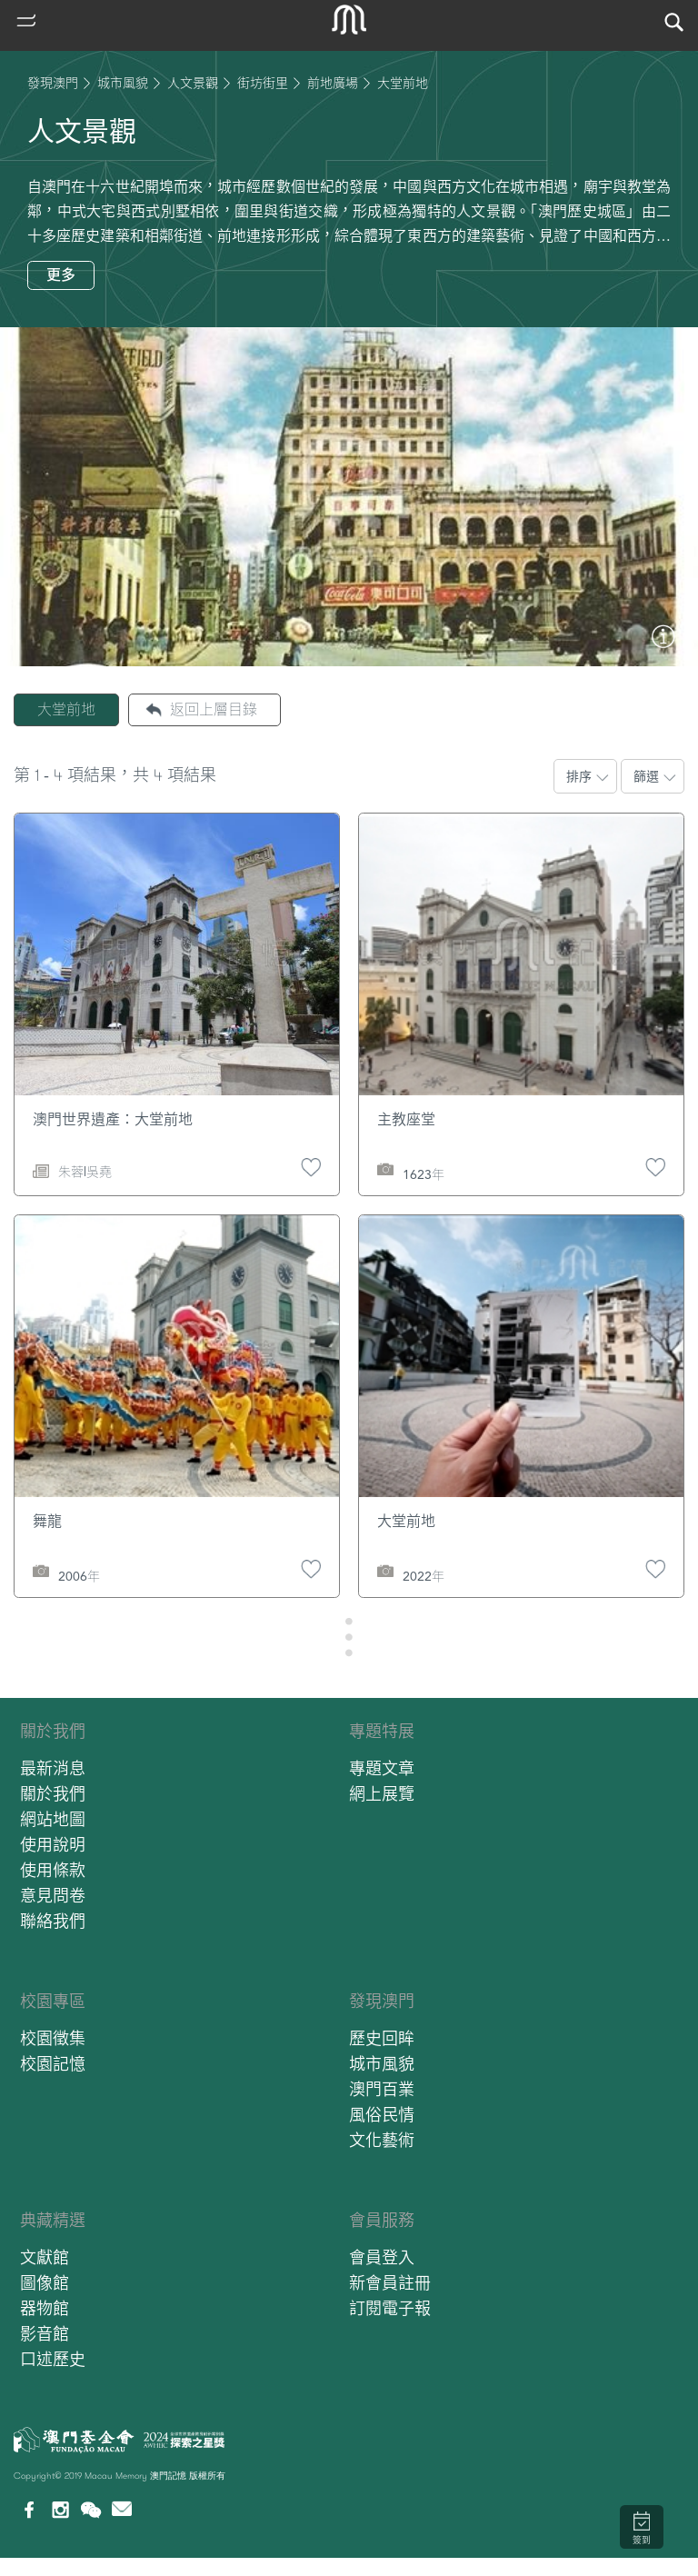  What do you see at coordinates (52, 2359) in the screenshot?
I see `口述歷史` at bounding box center [52, 2359].